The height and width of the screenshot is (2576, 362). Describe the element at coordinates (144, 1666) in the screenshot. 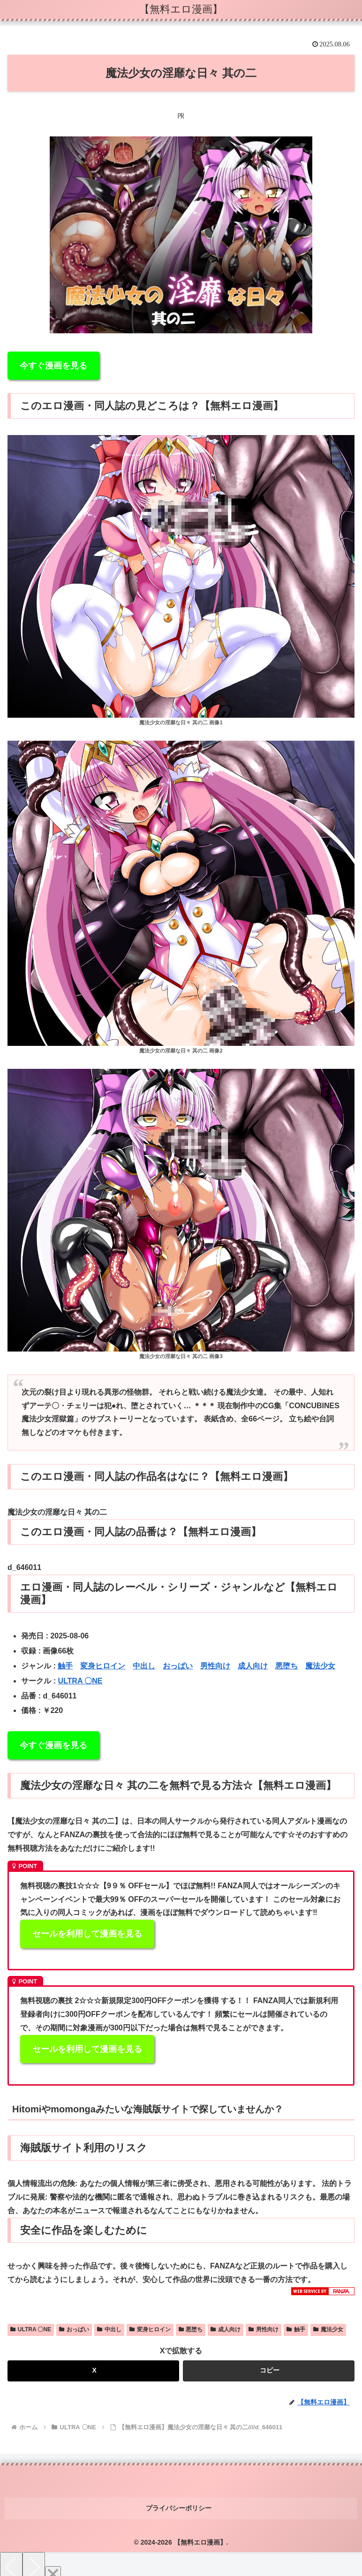

I see `中出し` at that location.